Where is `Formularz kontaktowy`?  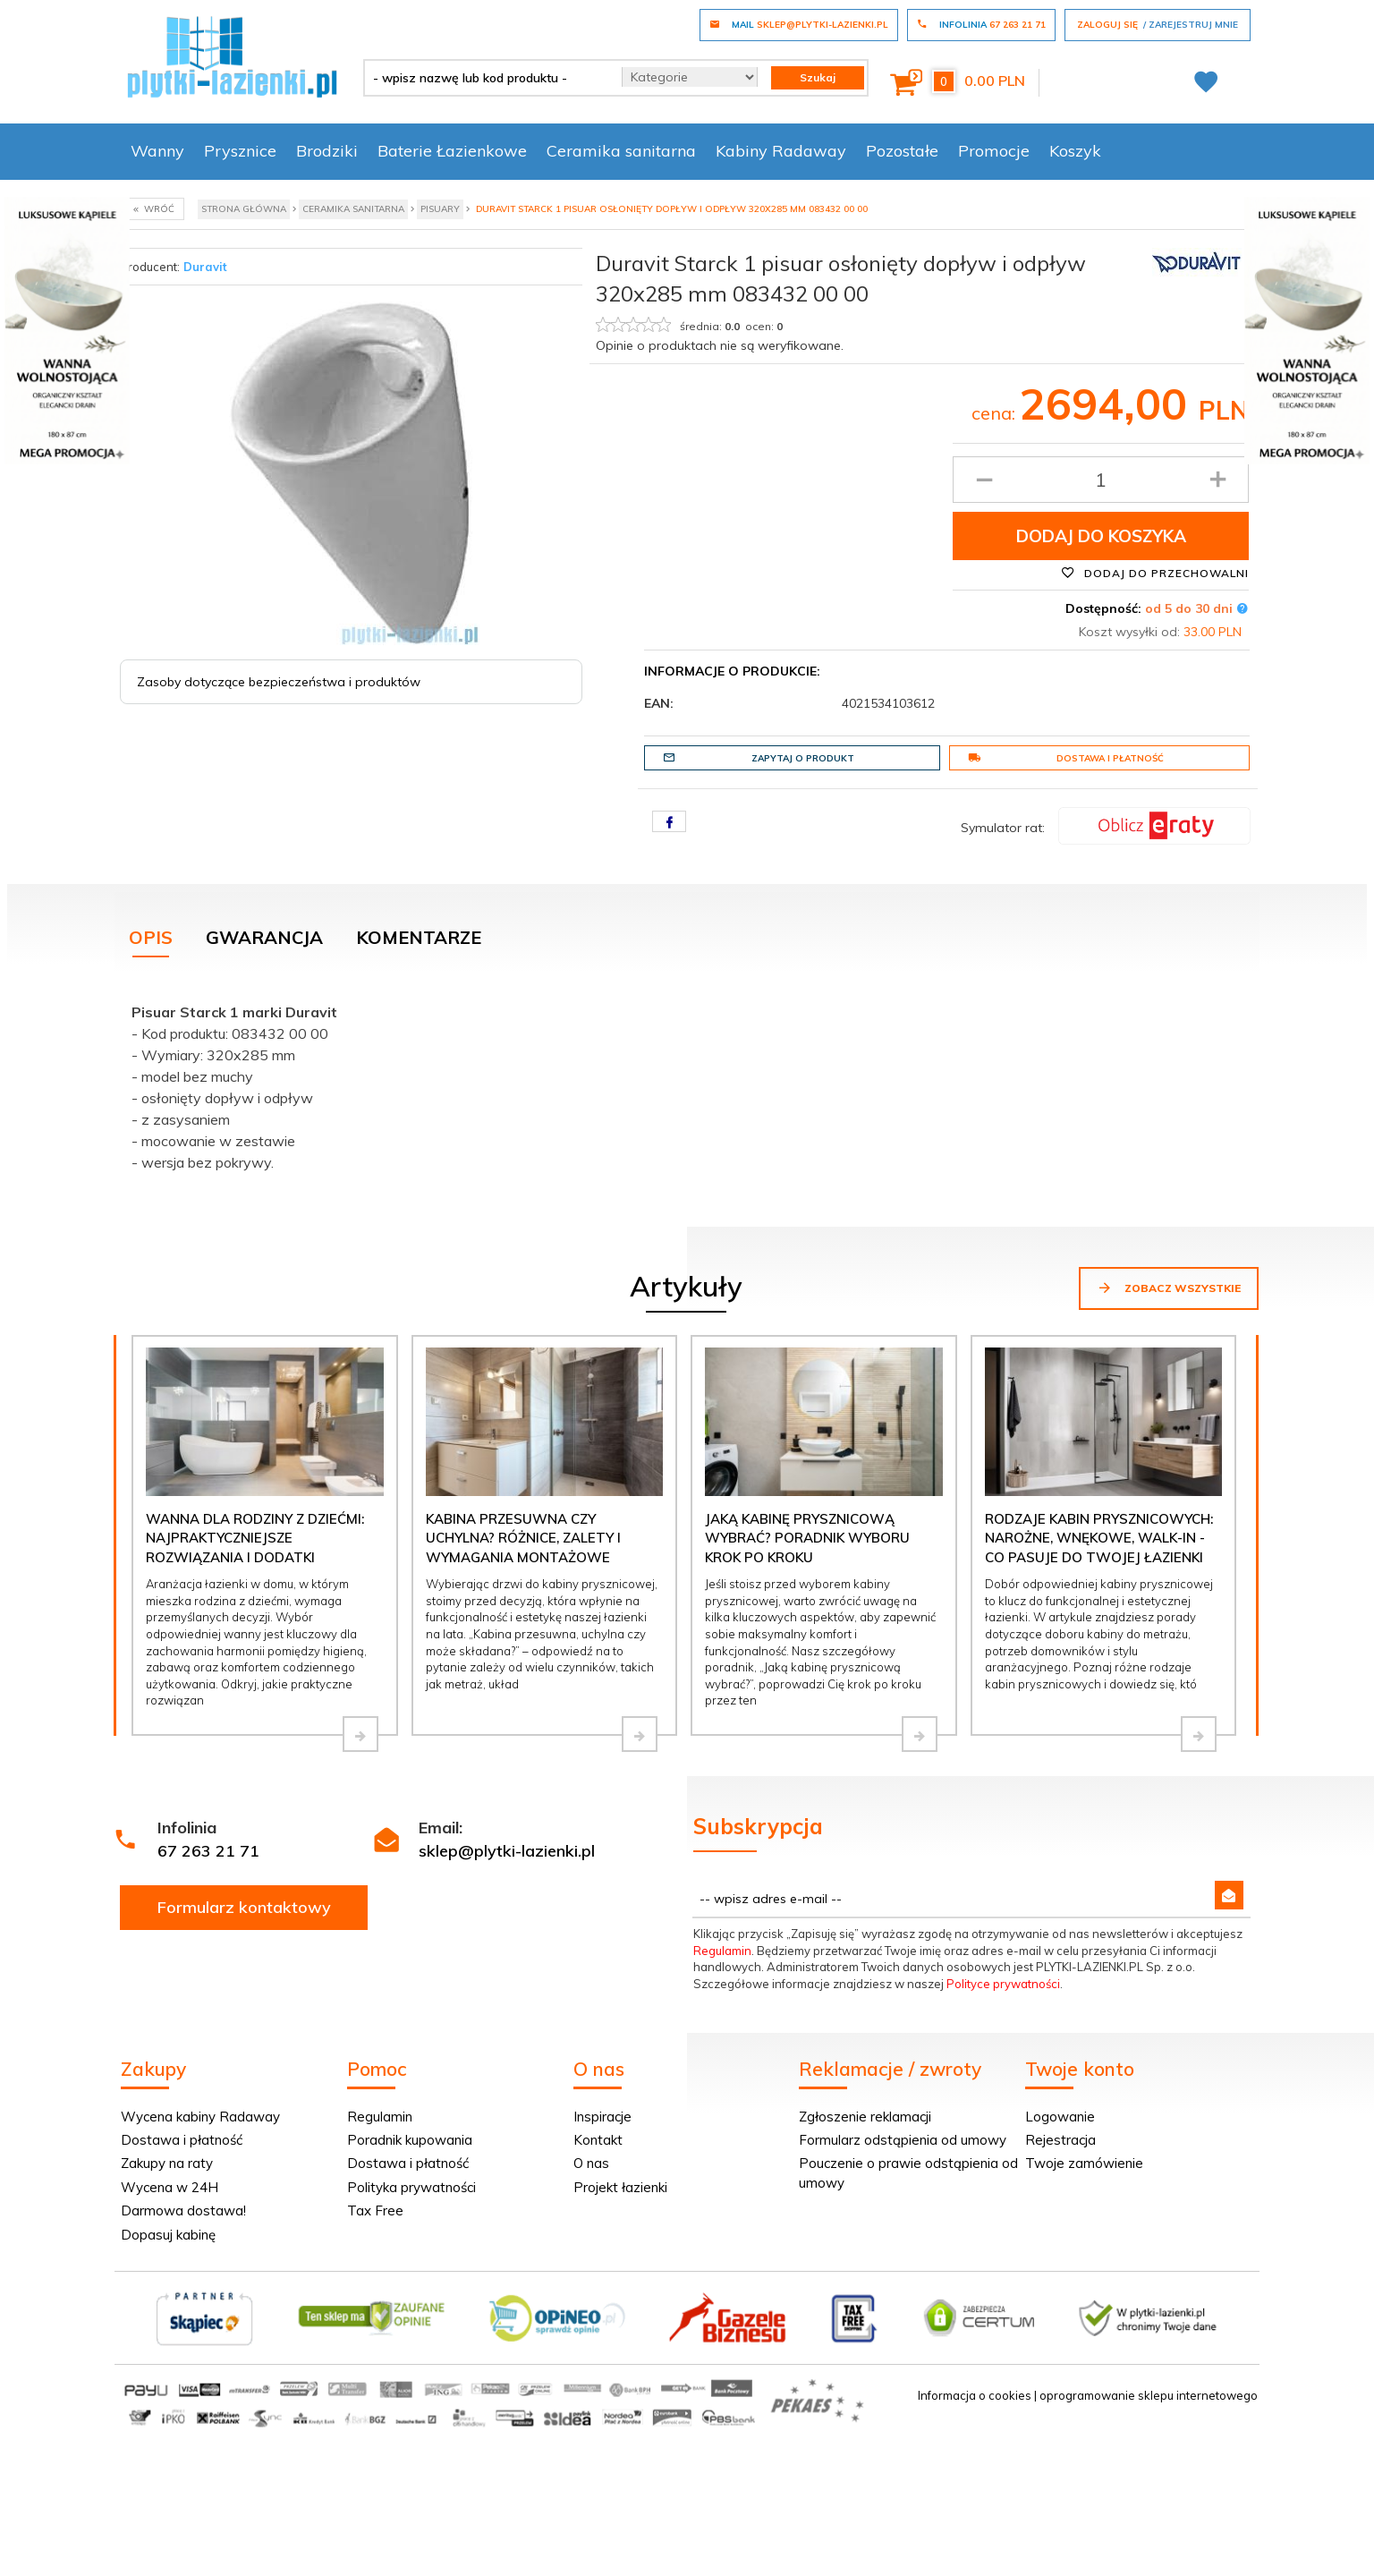 Formularz kontaktowy is located at coordinates (244, 1907).